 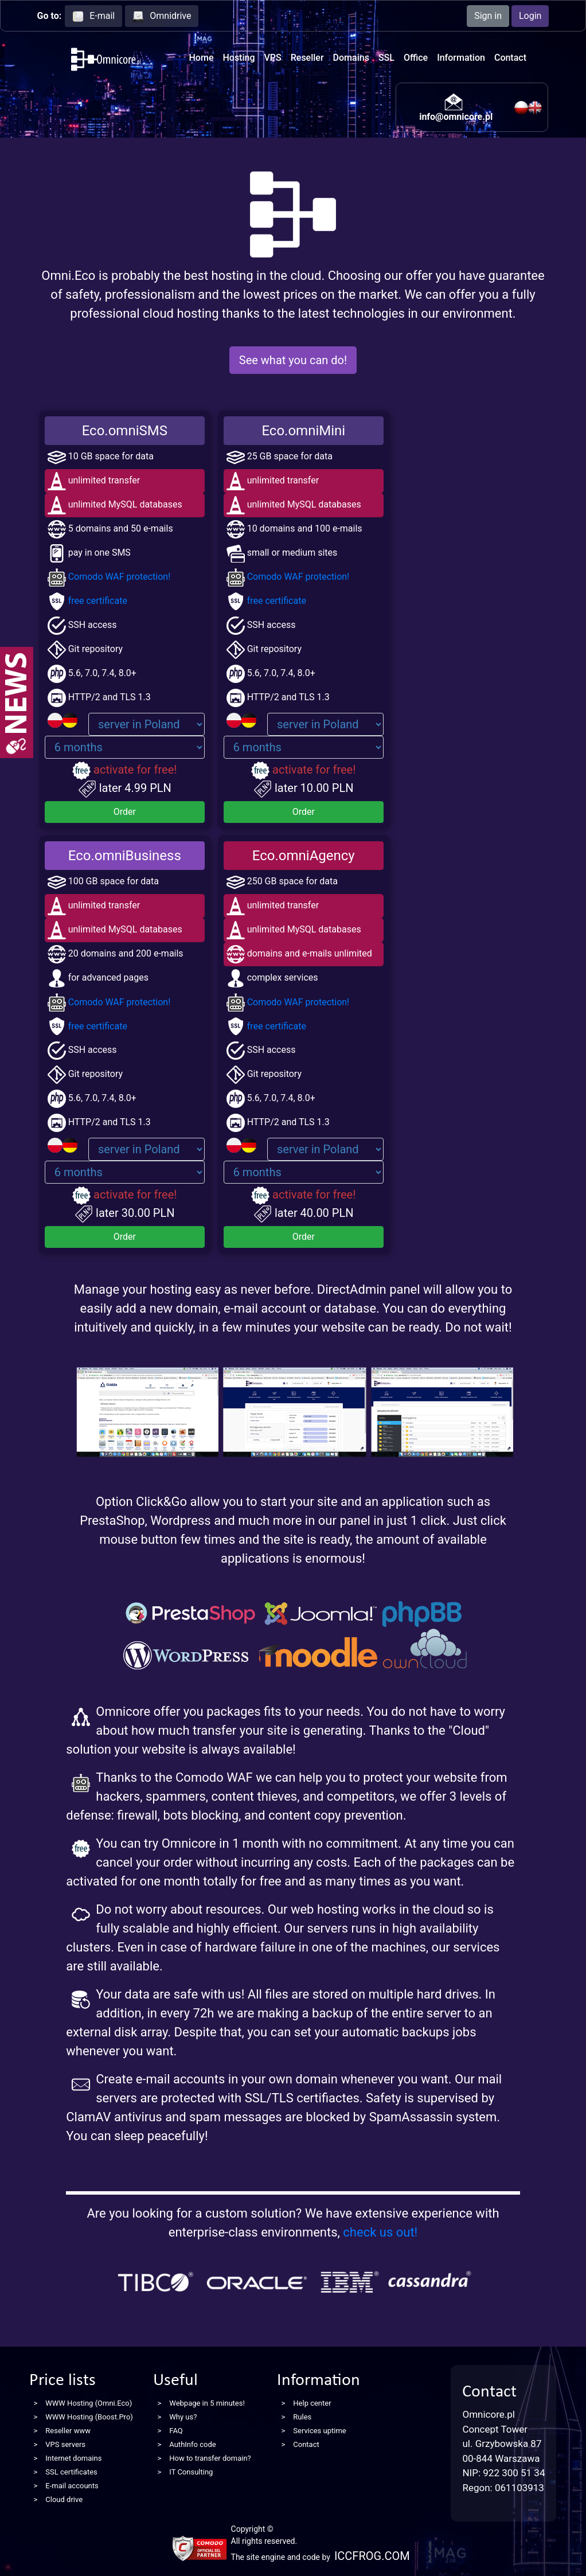 I want to click on SSL certificates, so click(x=71, y=2472).